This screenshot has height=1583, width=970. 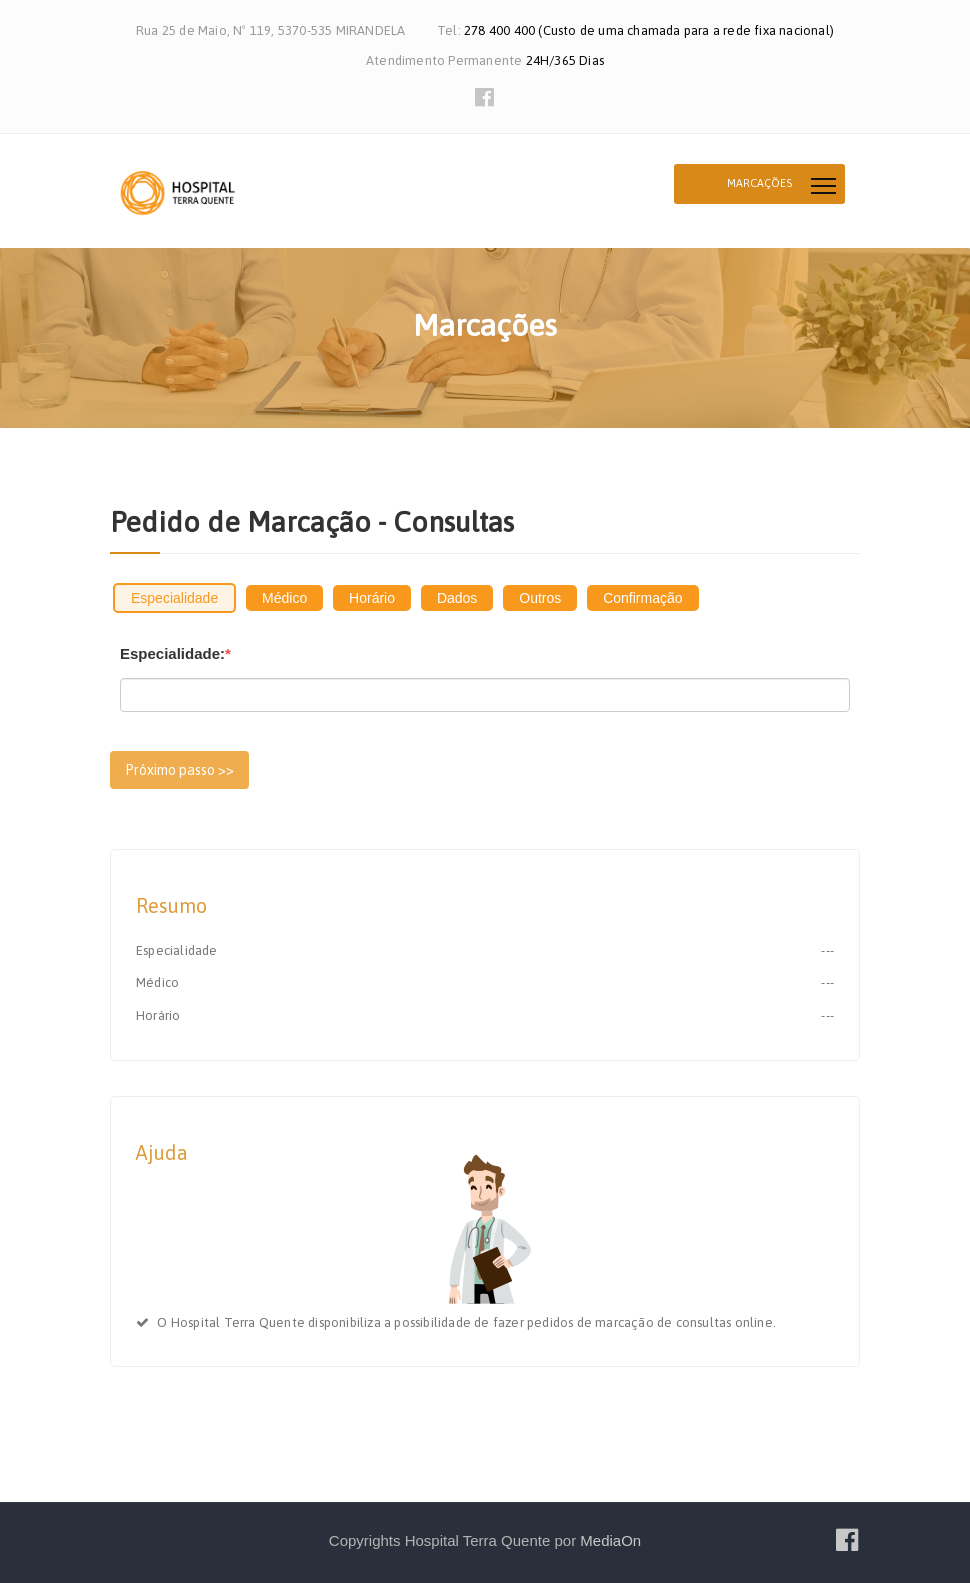 What do you see at coordinates (610, 1540) in the screenshot?
I see `MediaOn` at bounding box center [610, 1540].